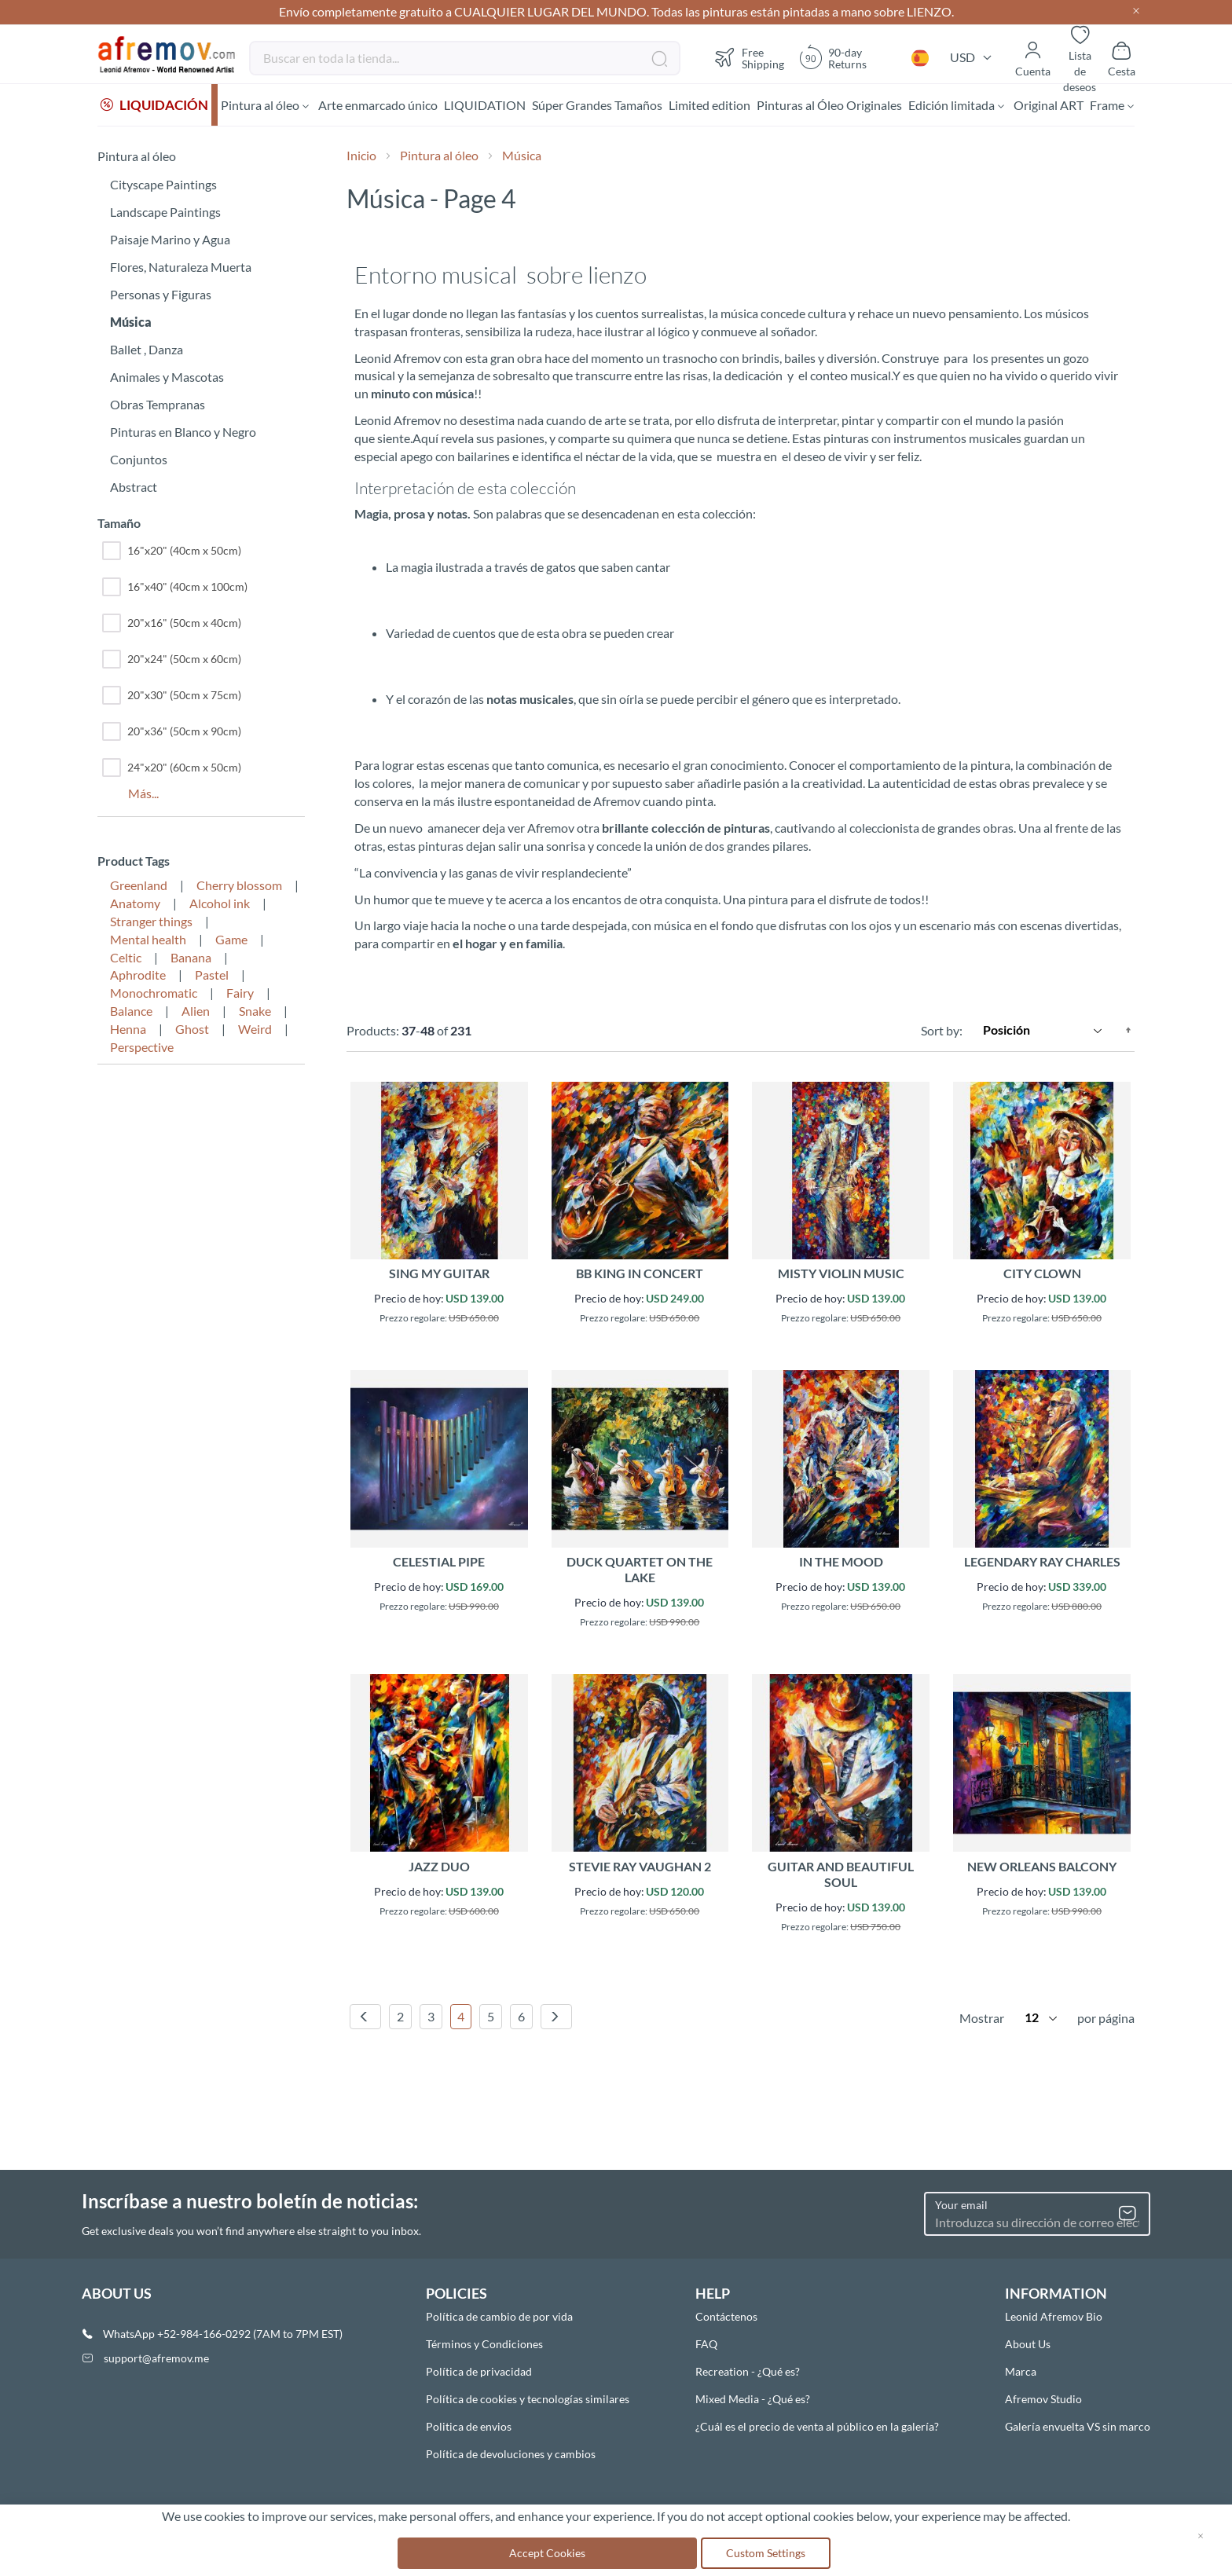 The width and height of the screenshot is (1232, 2576). I want to click on 16"x20" (40cm x 50cm), so click(171, 553).